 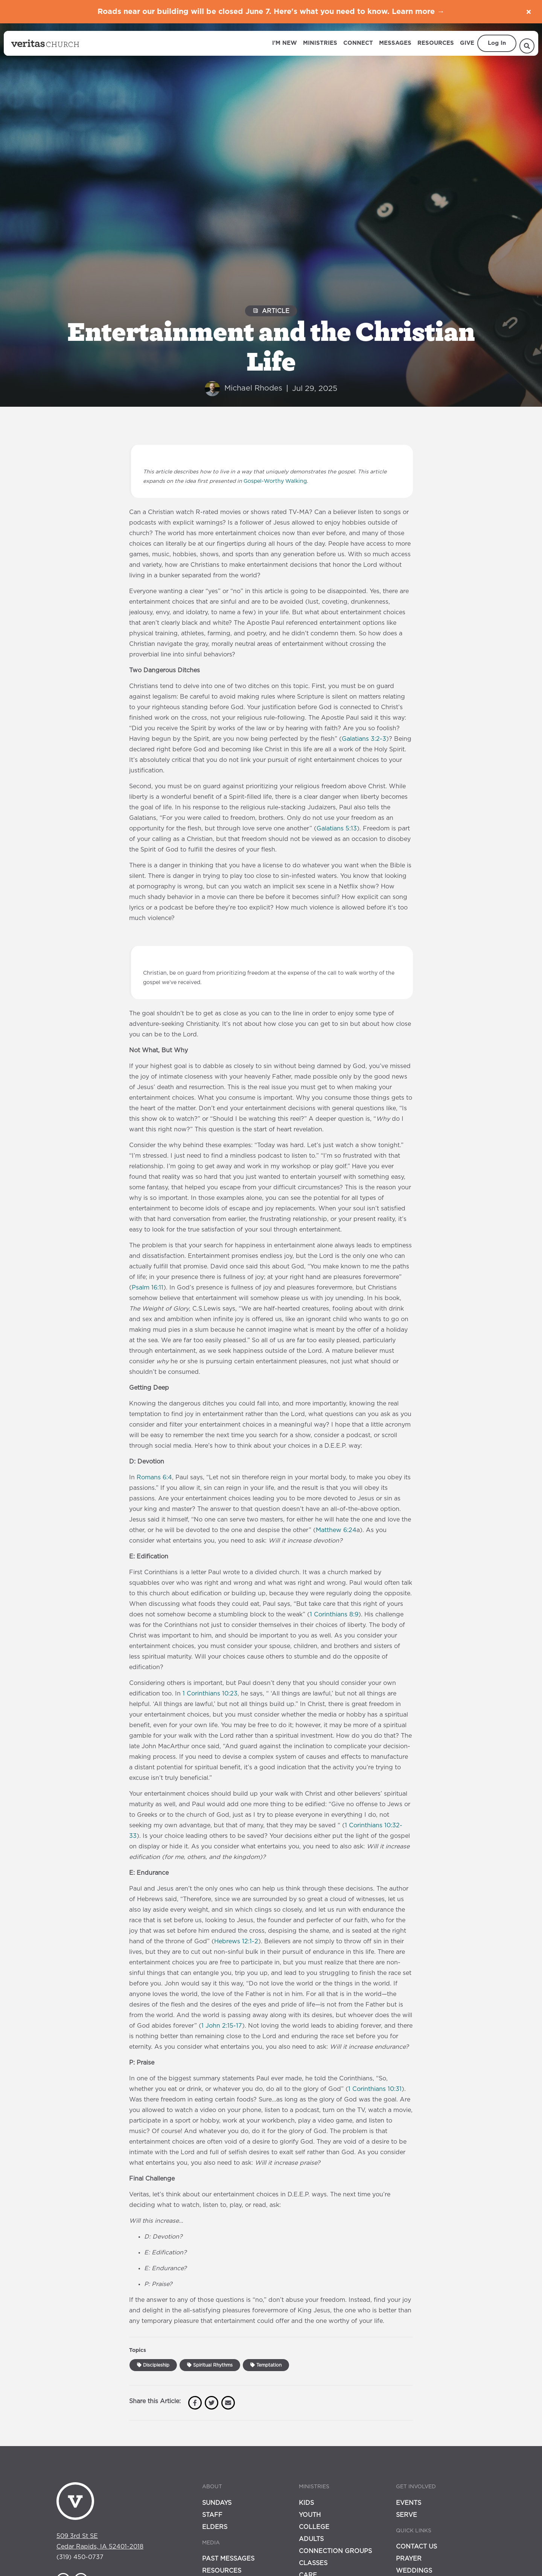 I want to click on Galatians 3:2-3, so click(x=364, y=739).